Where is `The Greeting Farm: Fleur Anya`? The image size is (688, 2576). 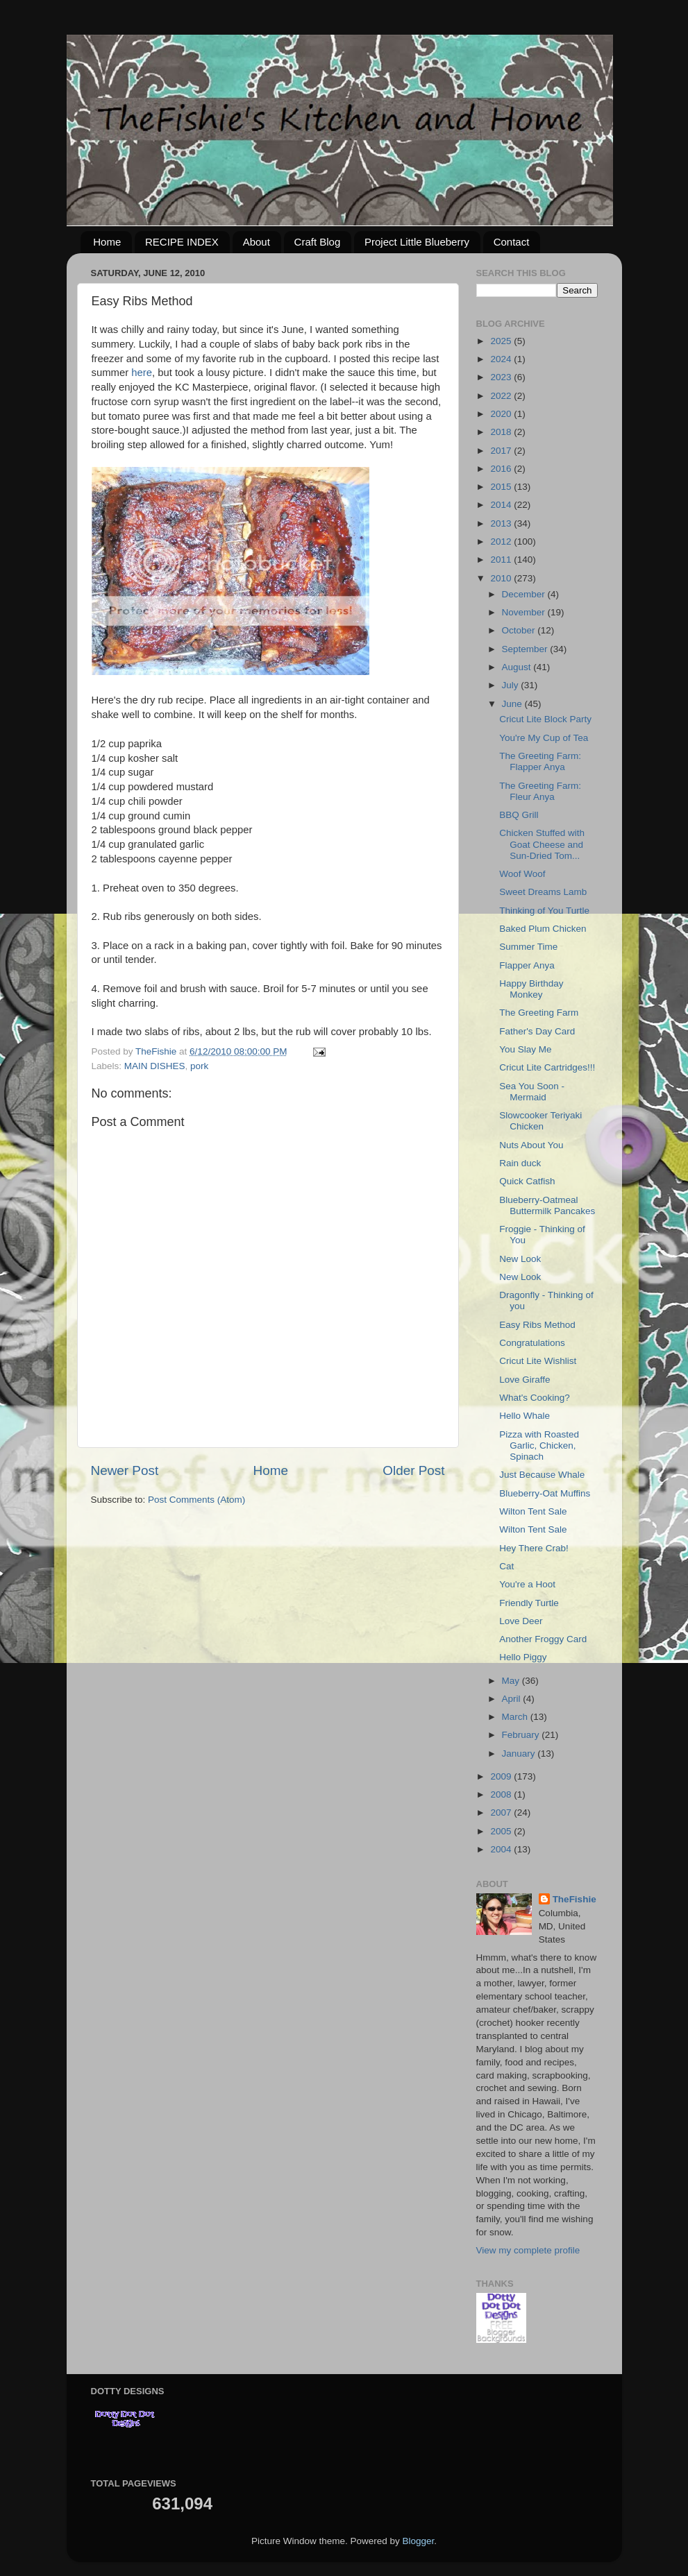
The Greeting Farm: Fleur Anya is located at coordinates (540, 791).